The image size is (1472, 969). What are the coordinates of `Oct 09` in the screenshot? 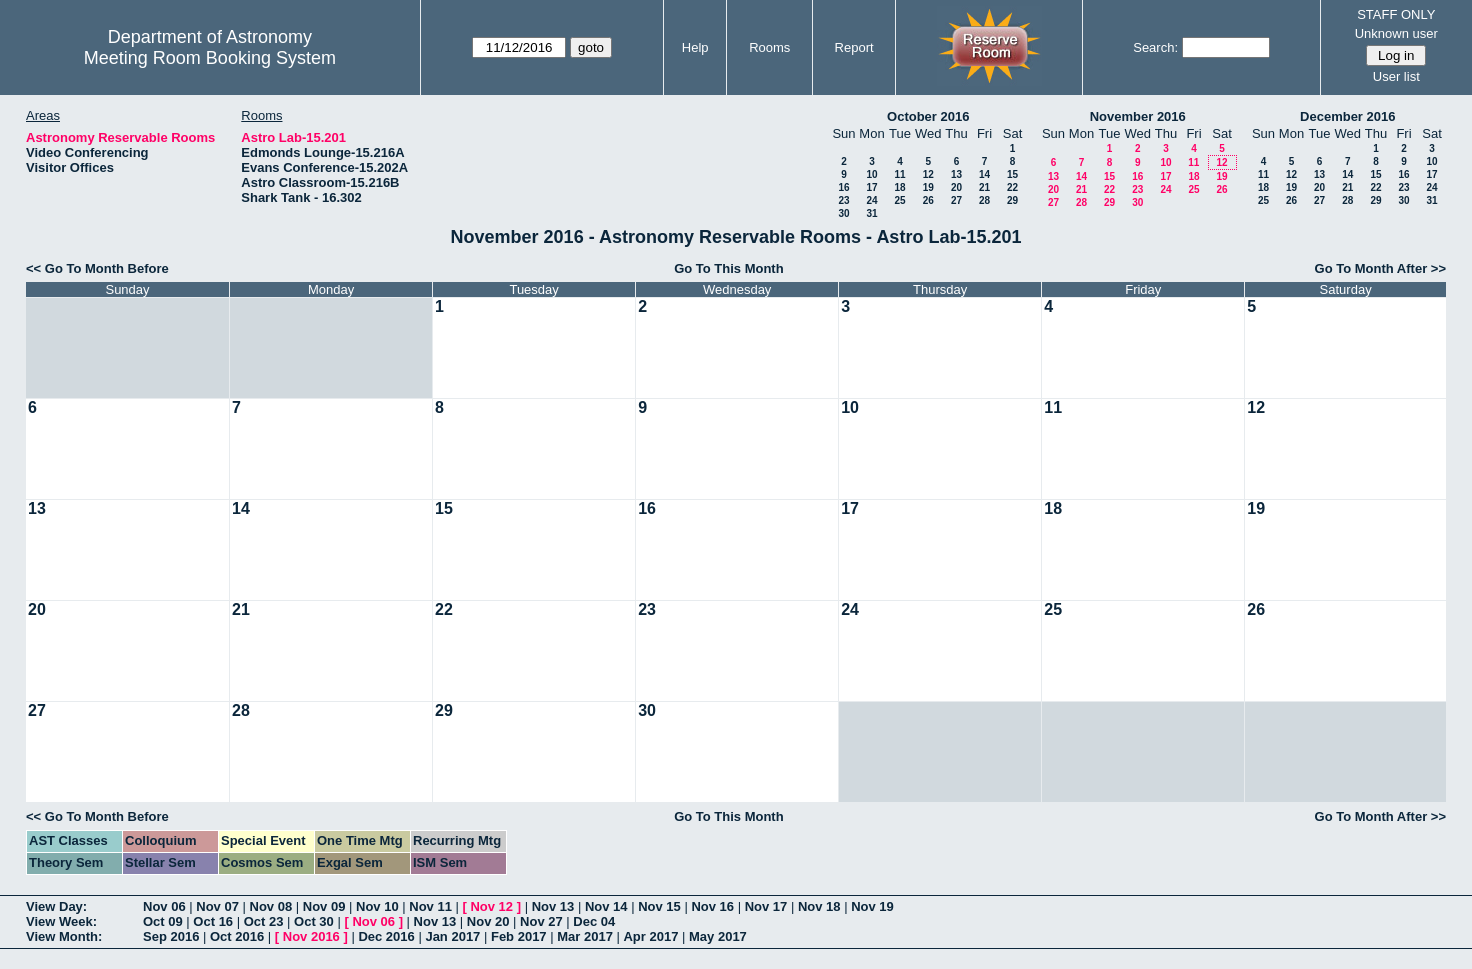 It's located at (163, 921).